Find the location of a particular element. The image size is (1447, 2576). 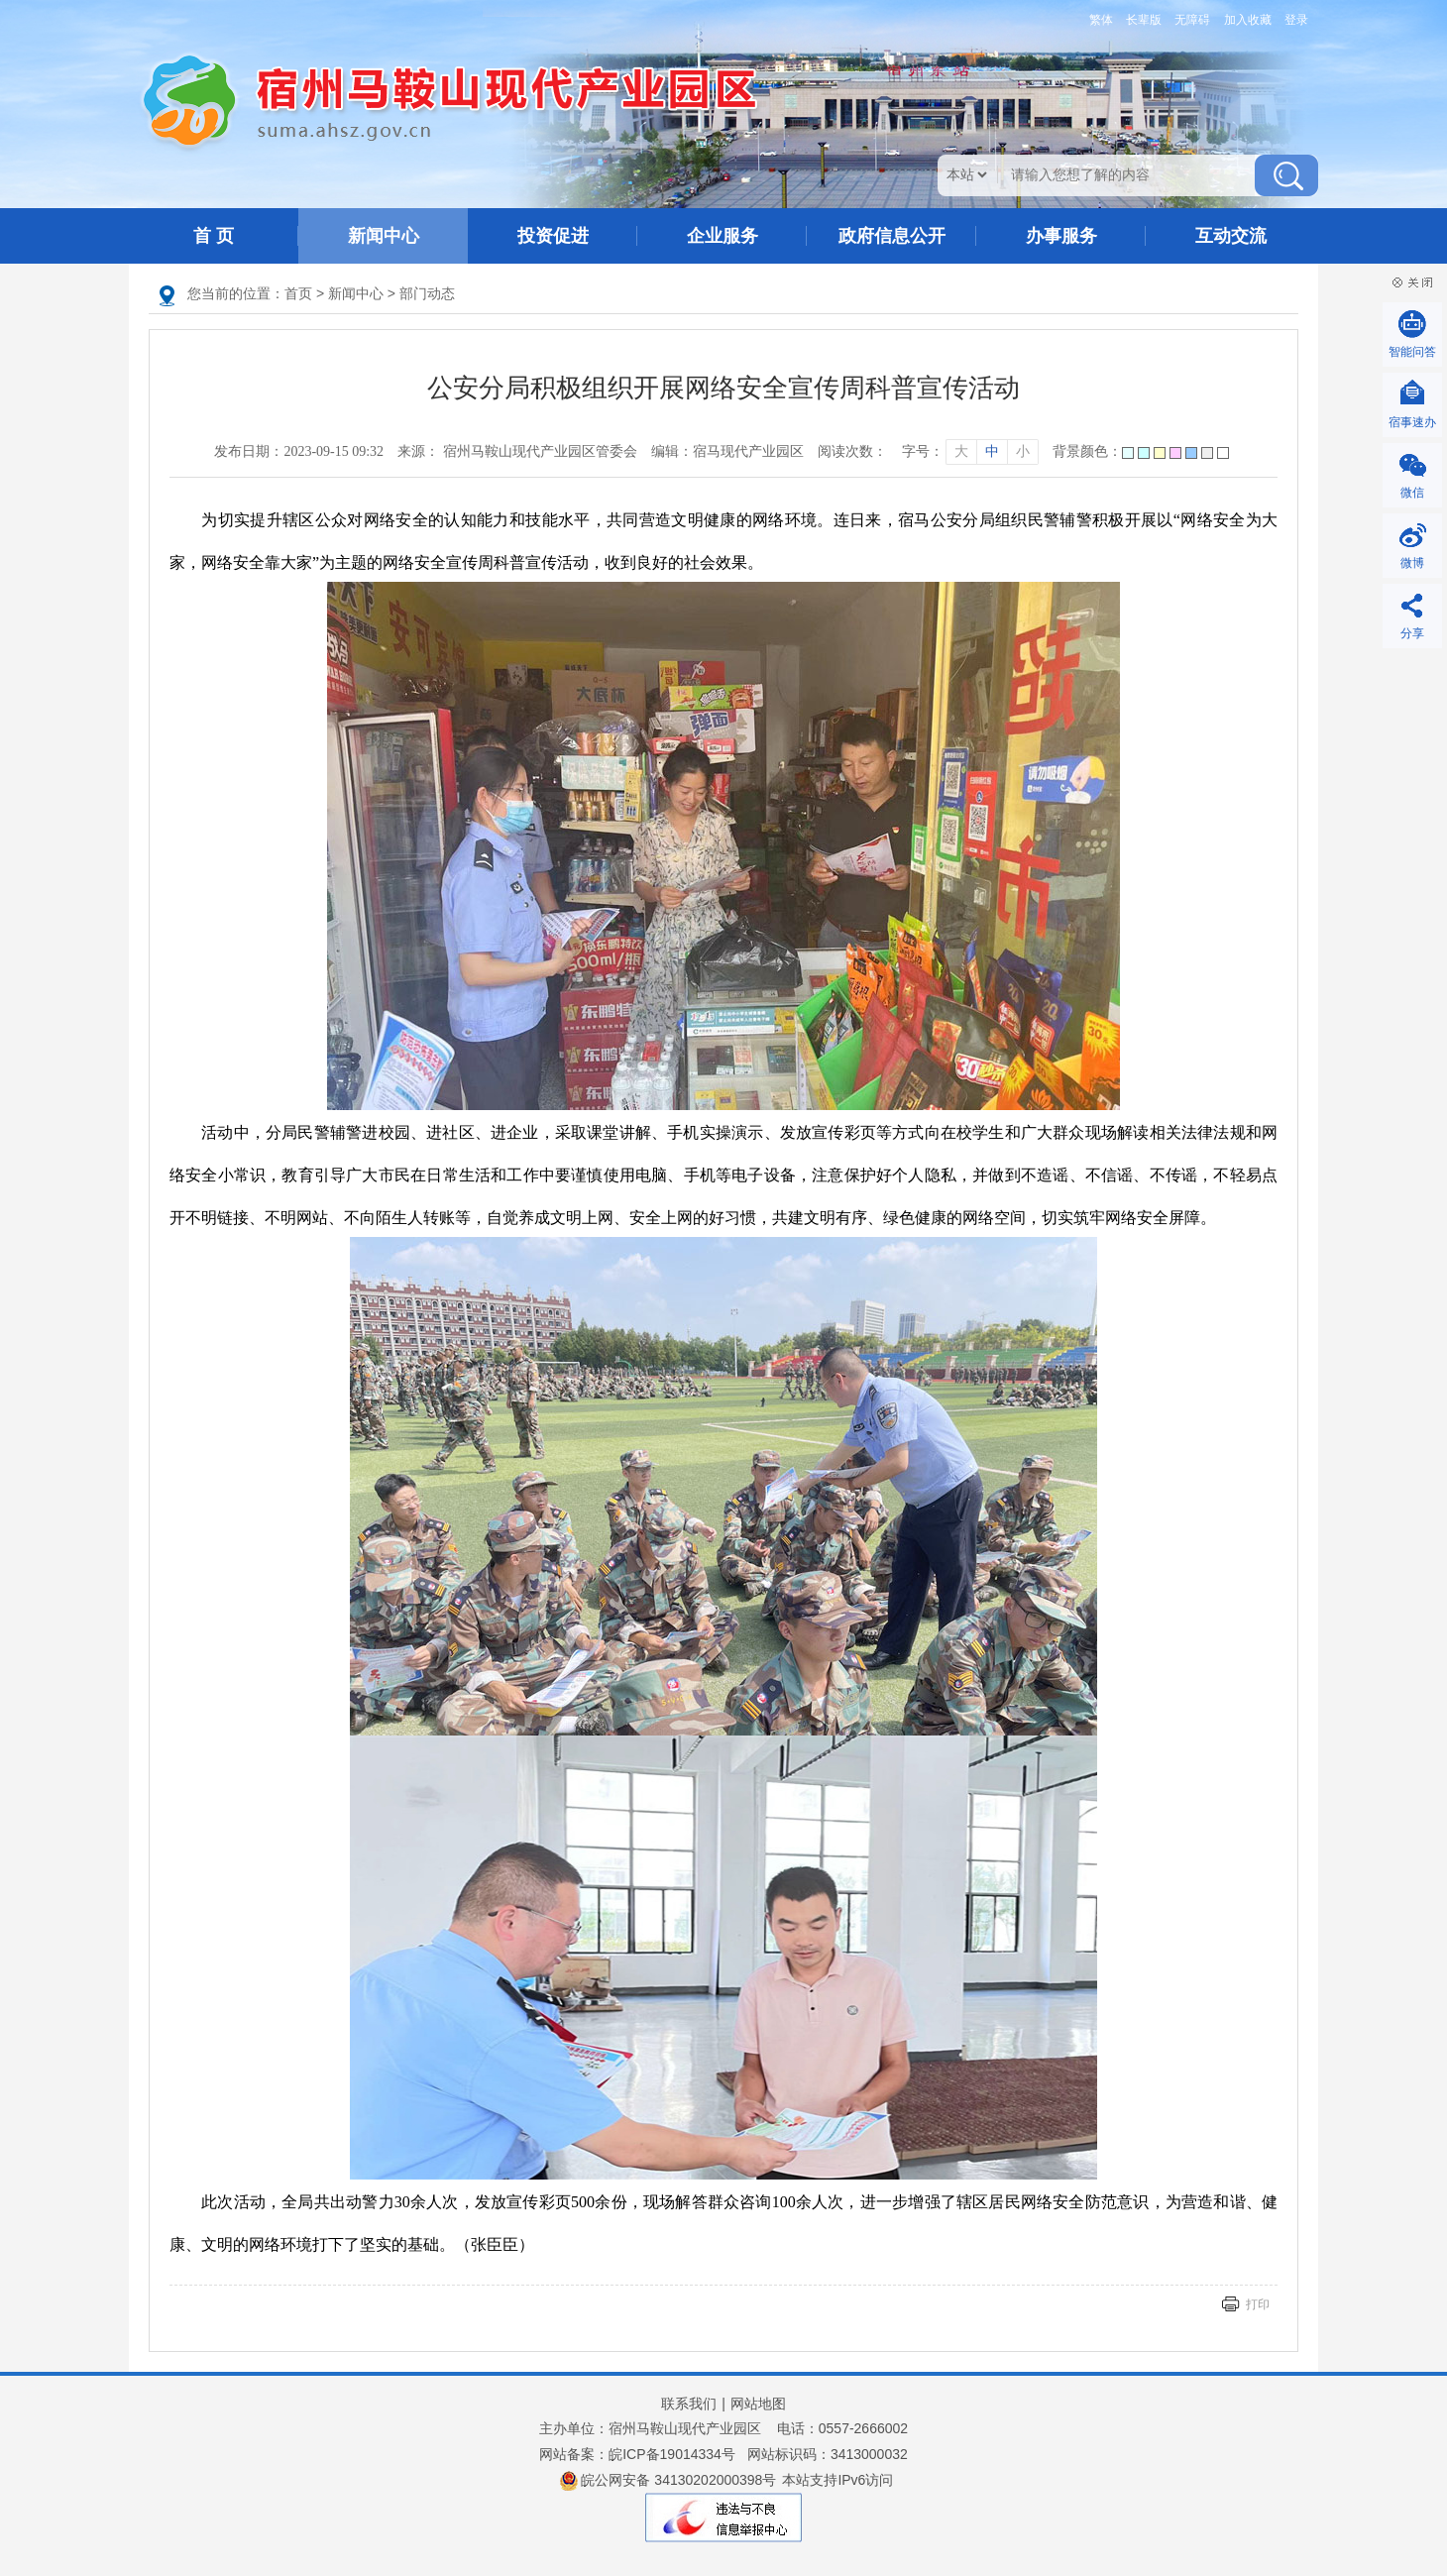

政府信息公开 is located at coordinates (892, 236).